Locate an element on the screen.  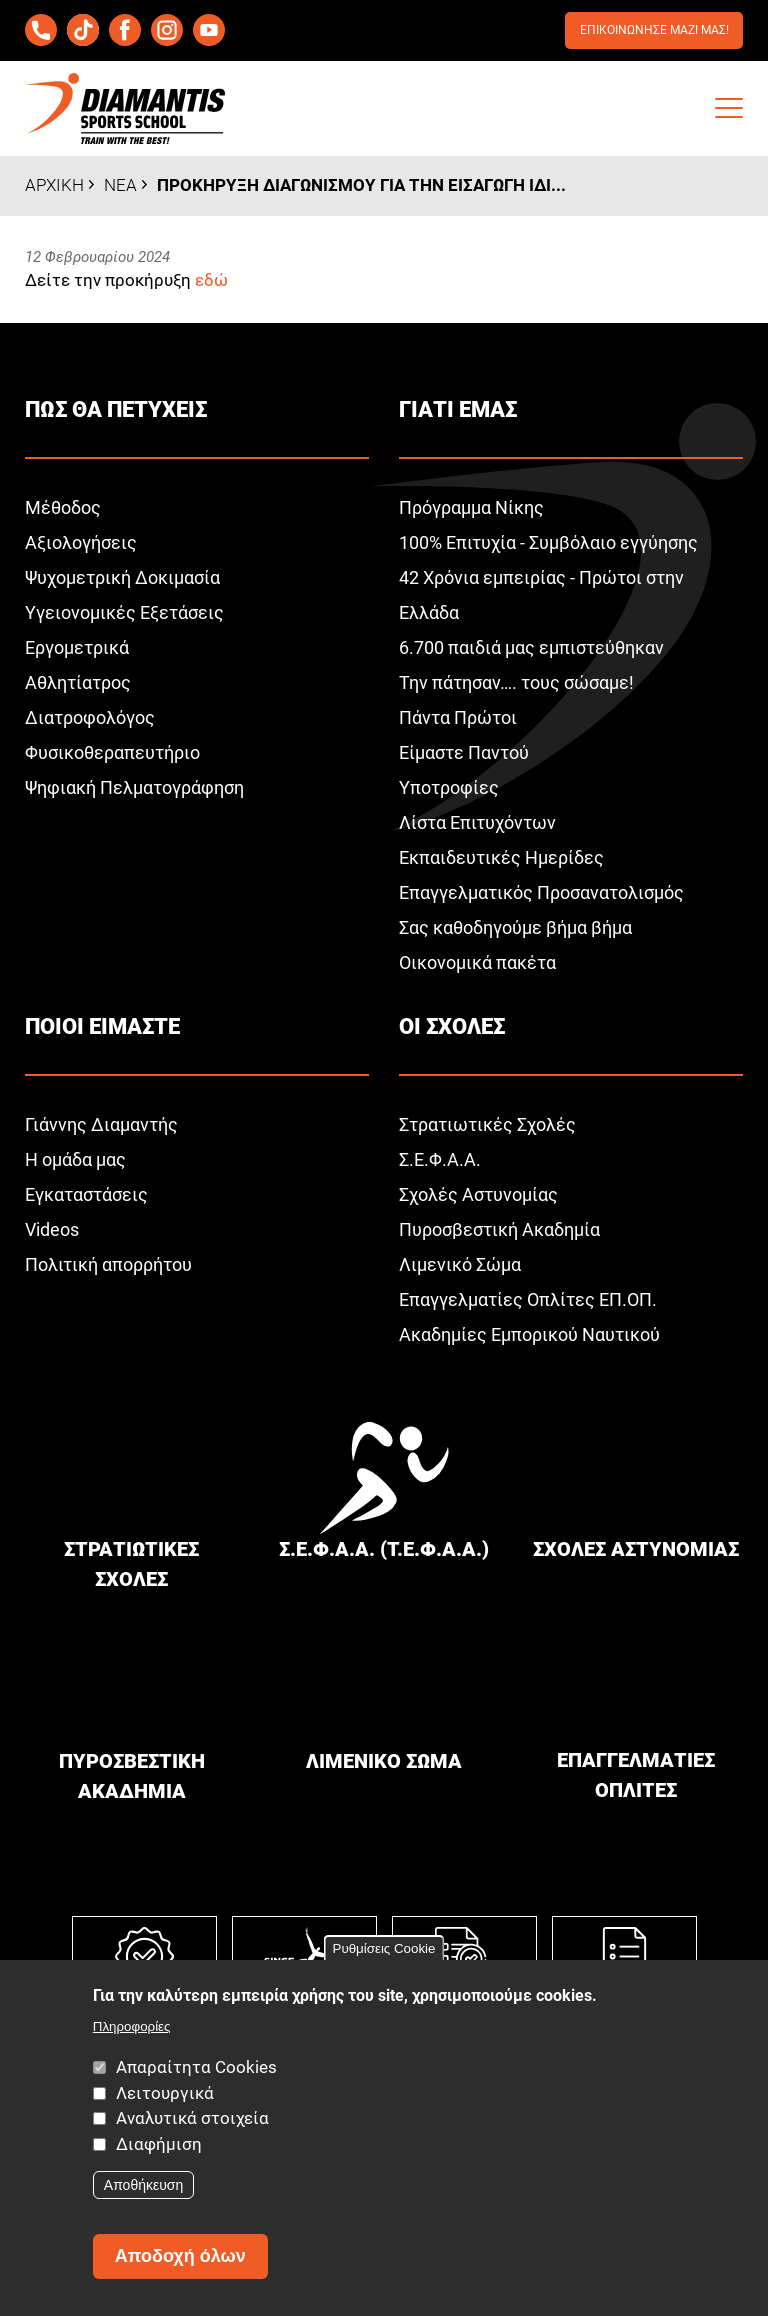
Ποιοι ειμαστε is located at coordinates (102, 1028).